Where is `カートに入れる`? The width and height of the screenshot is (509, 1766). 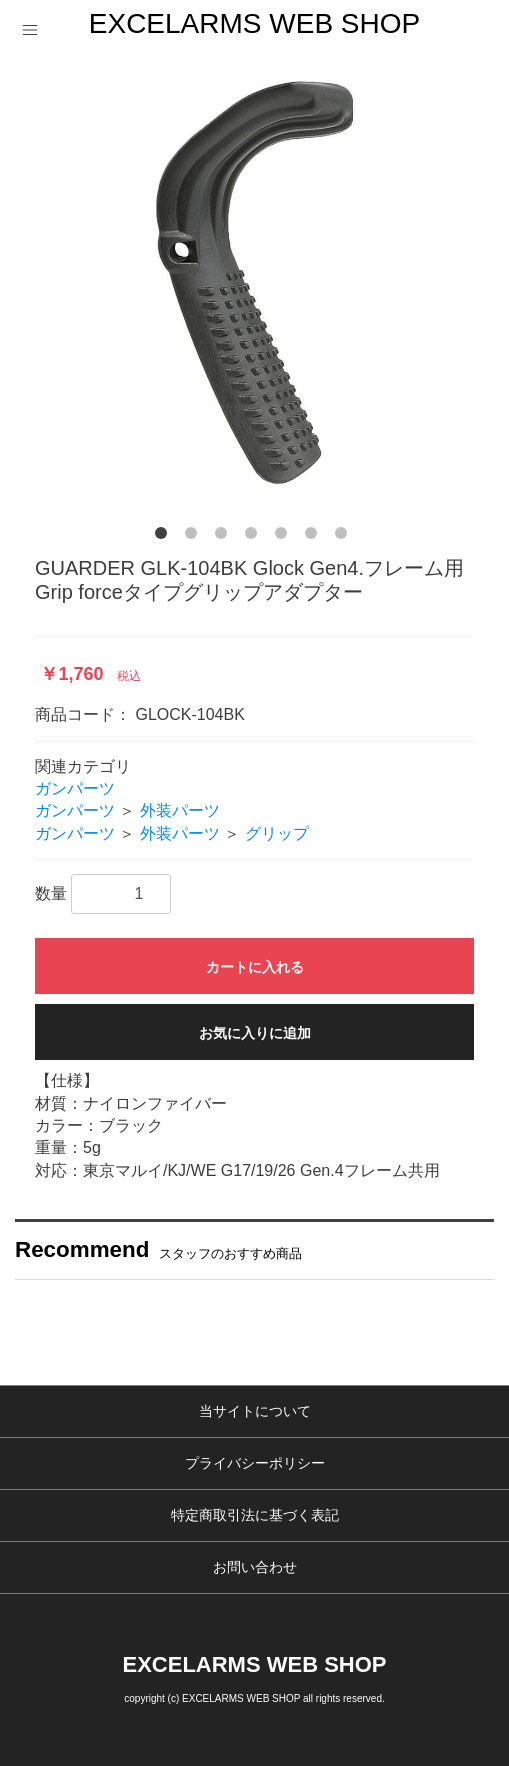 カートに入れる is located at coordinates (255, 967).